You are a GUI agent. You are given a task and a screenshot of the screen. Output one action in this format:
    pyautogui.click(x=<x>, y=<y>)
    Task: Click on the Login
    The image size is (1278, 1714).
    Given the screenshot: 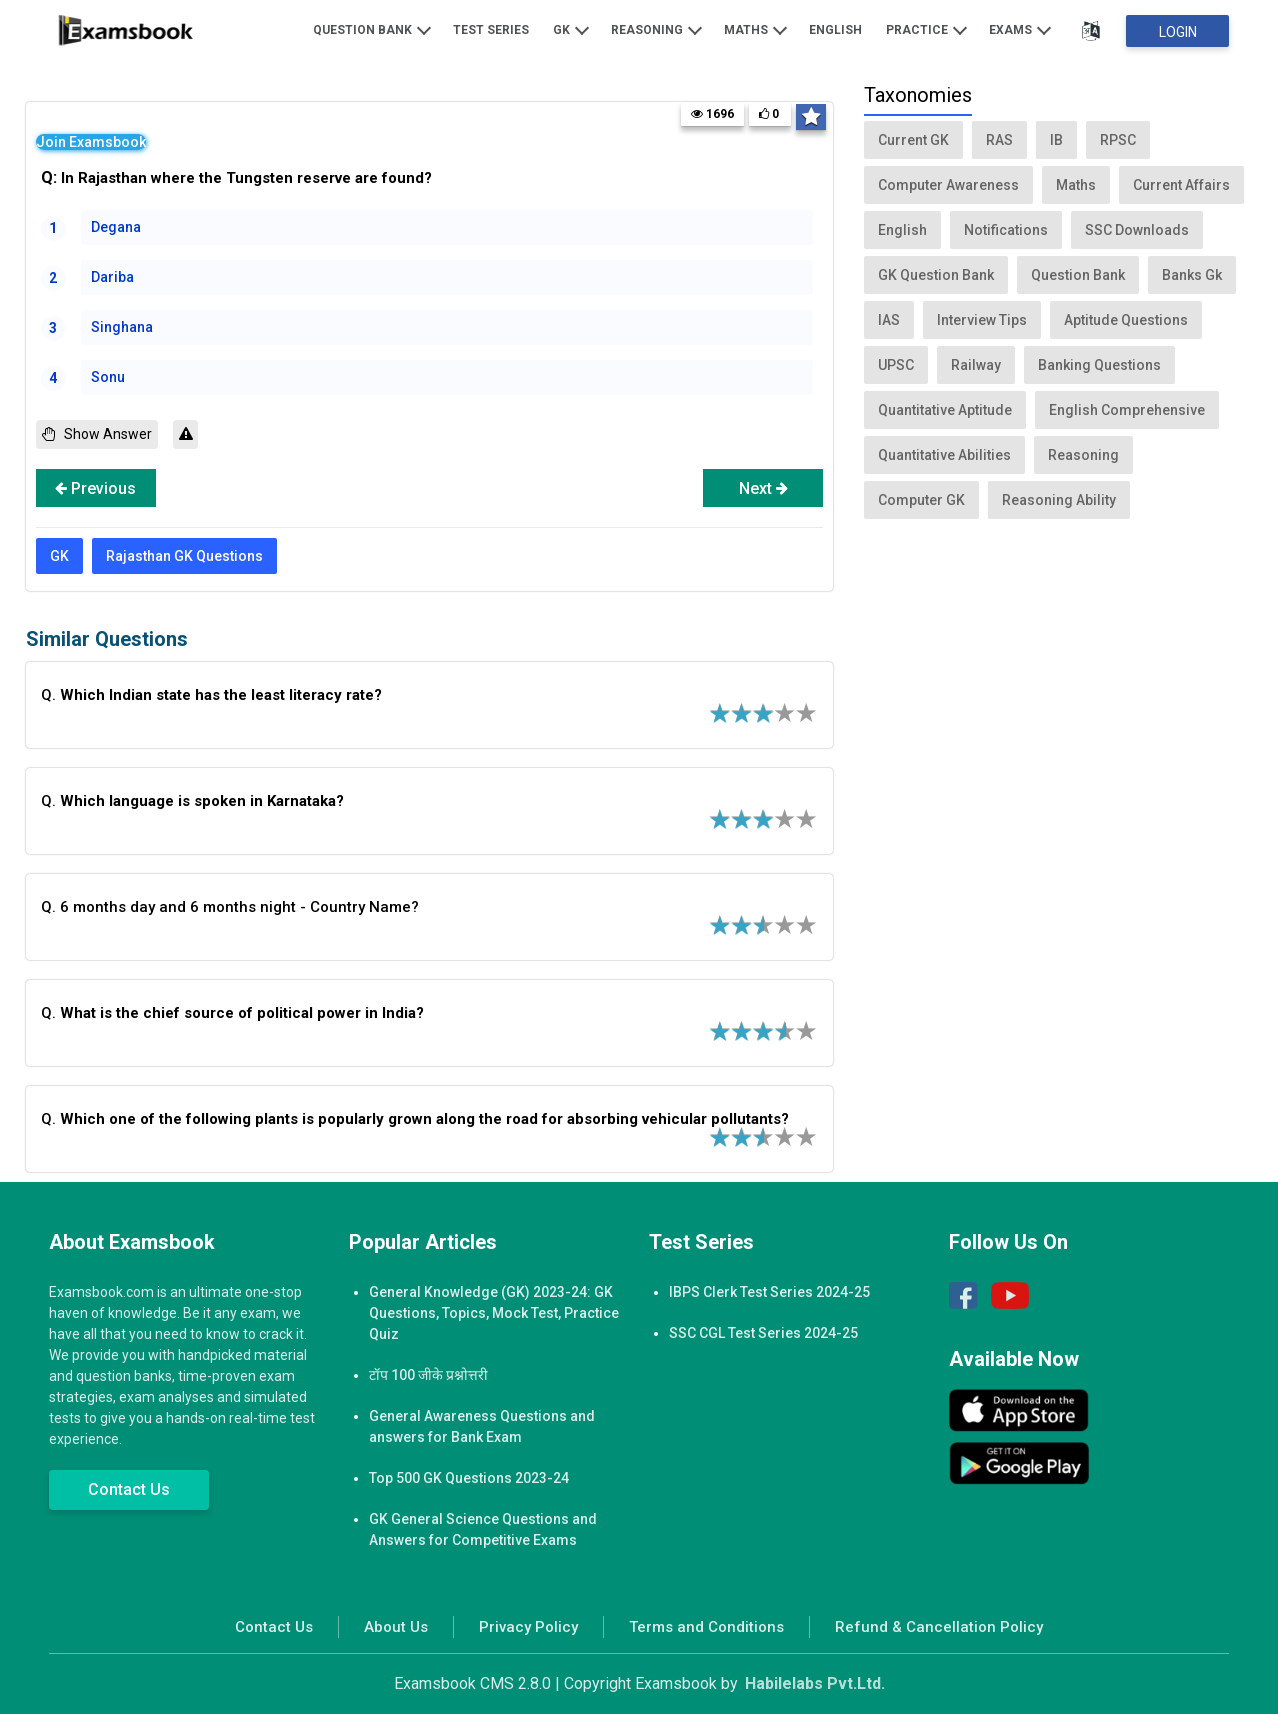 What is the action you would take?
    pyautogui.click(x=1178, y=32)
    